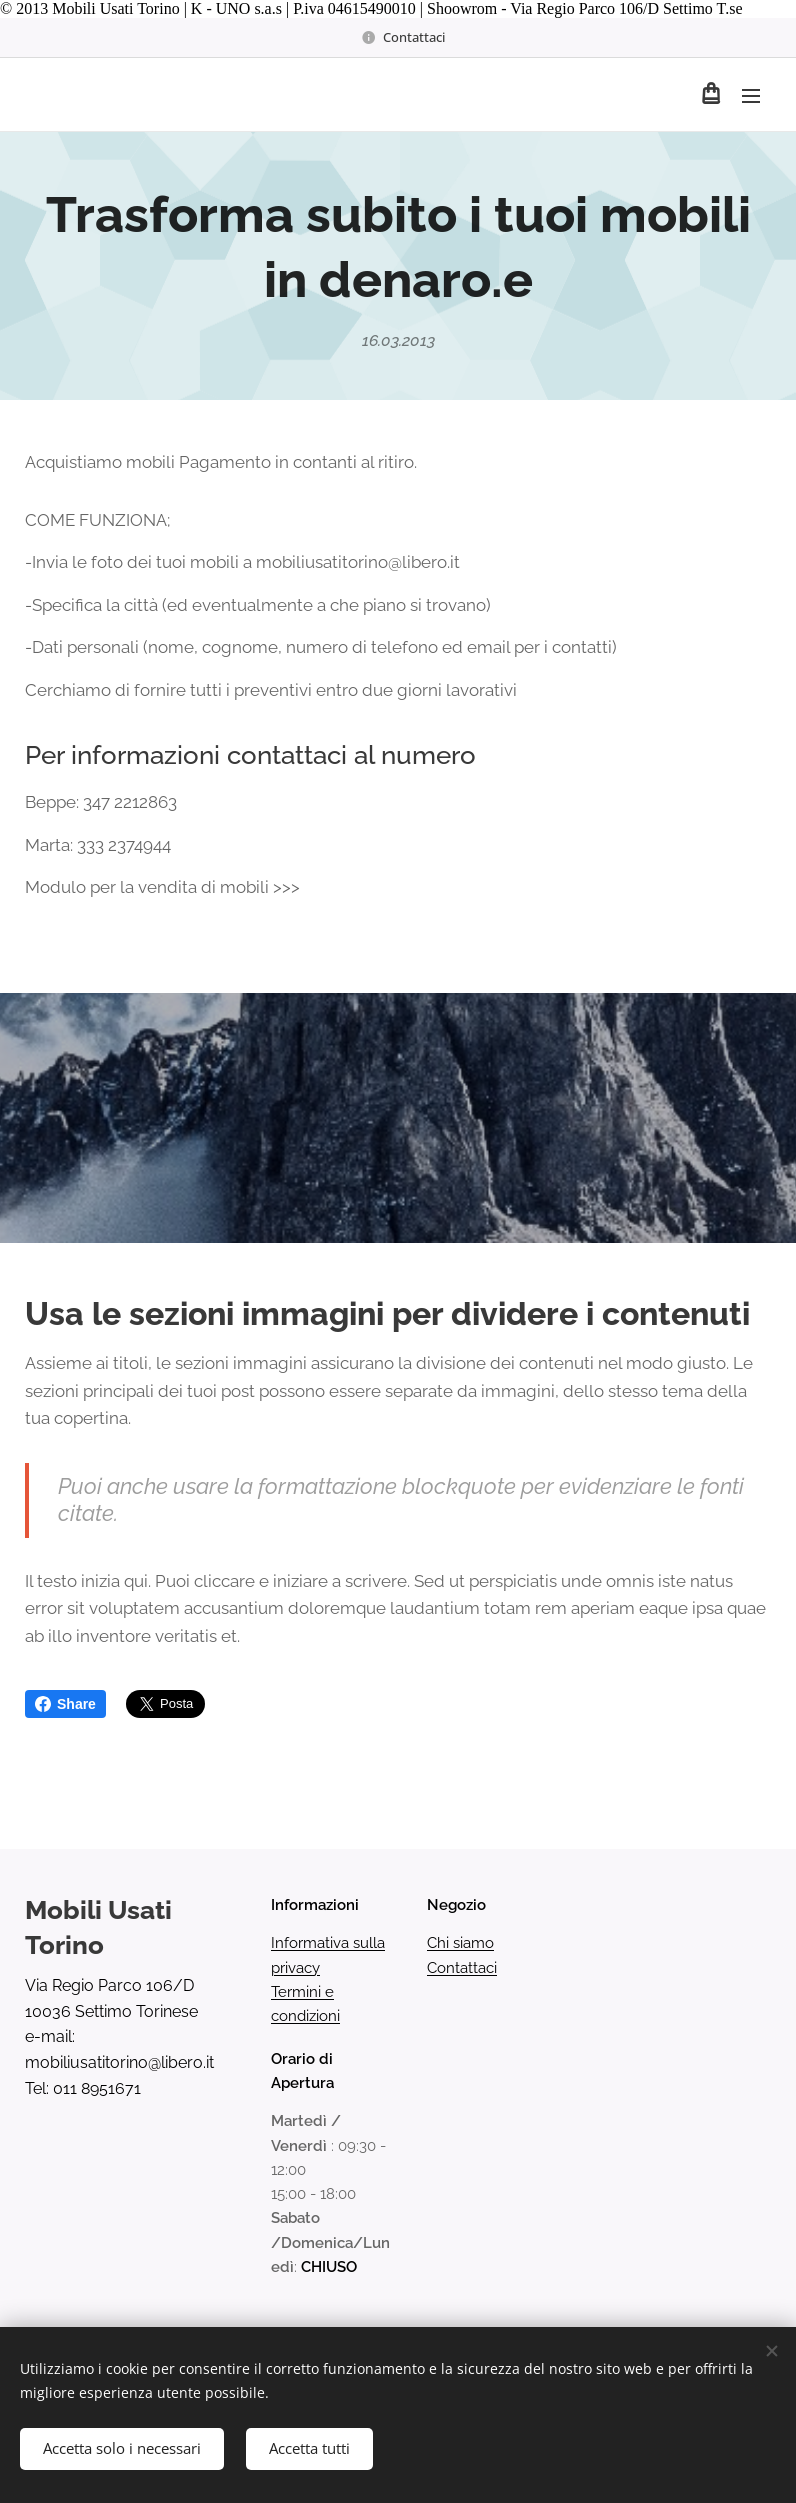 The height and width of the screenshot is (2503, 796). Describe the element at coordinates (751, 96) in the screenshot. I see `Menu` at that location.